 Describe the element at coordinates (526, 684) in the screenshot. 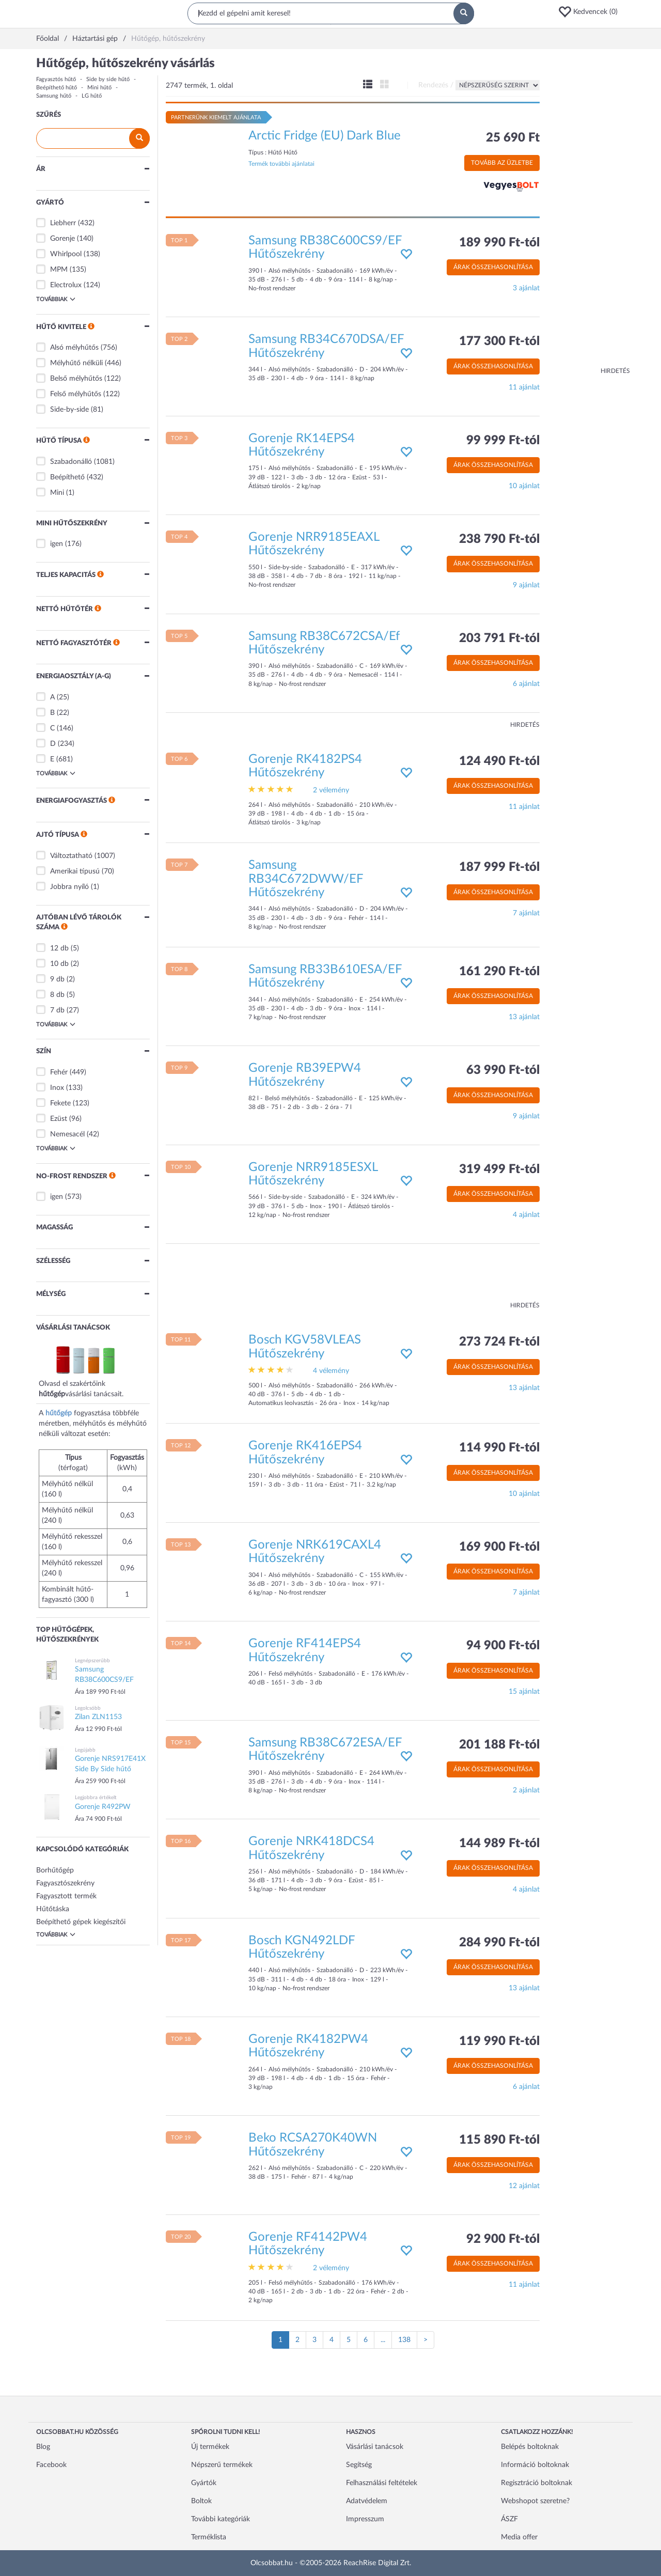

I see `6 ajánlat` at that location.